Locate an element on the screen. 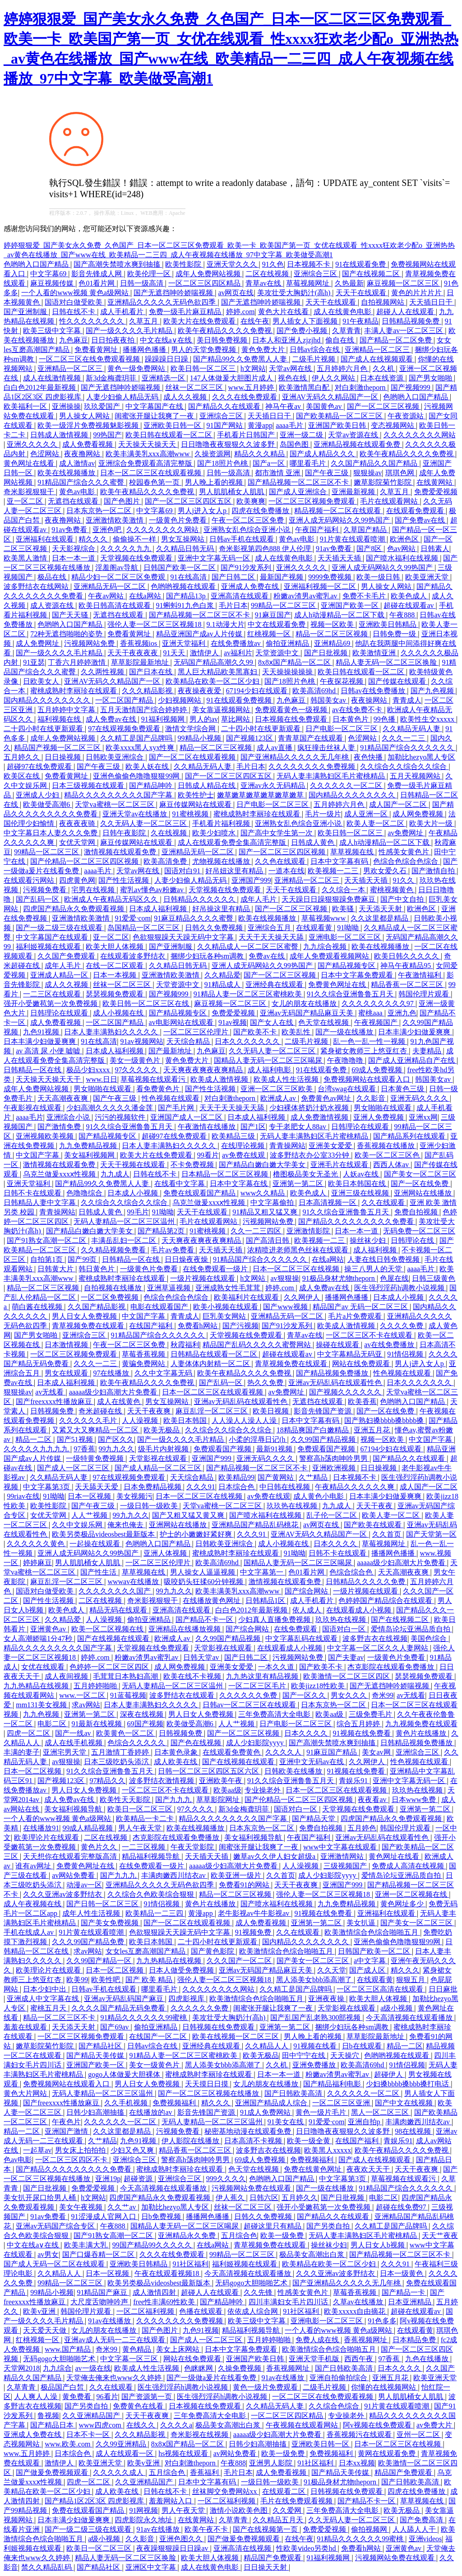 This screenshot has width=462, height=2576. 欧美精品一卡二卡 is located at coordinates (146, 1818).